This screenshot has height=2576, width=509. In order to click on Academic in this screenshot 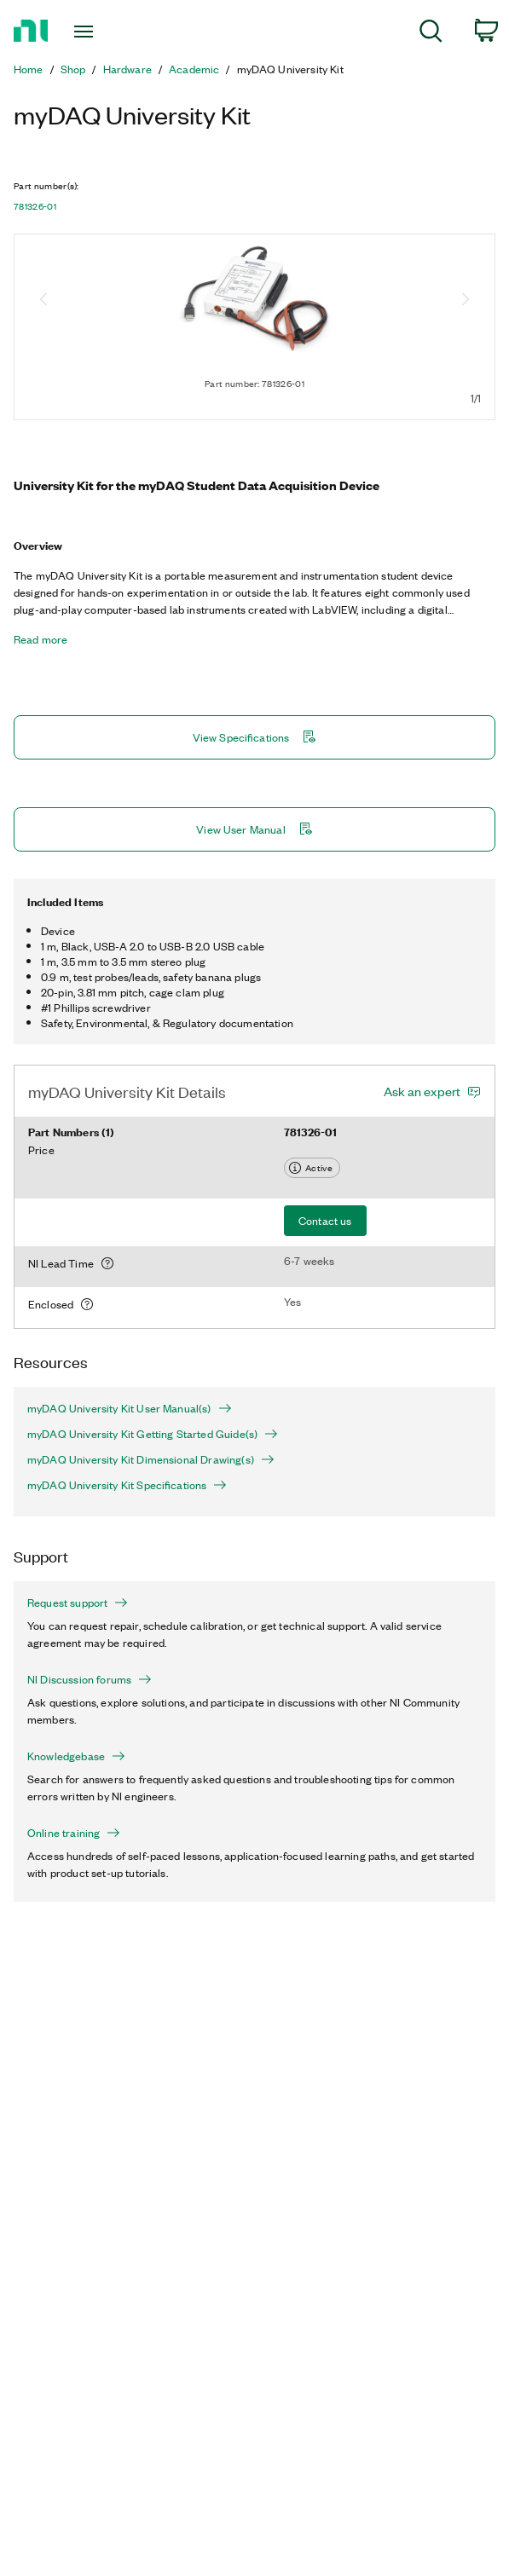, I will do `click(194, 69)`.